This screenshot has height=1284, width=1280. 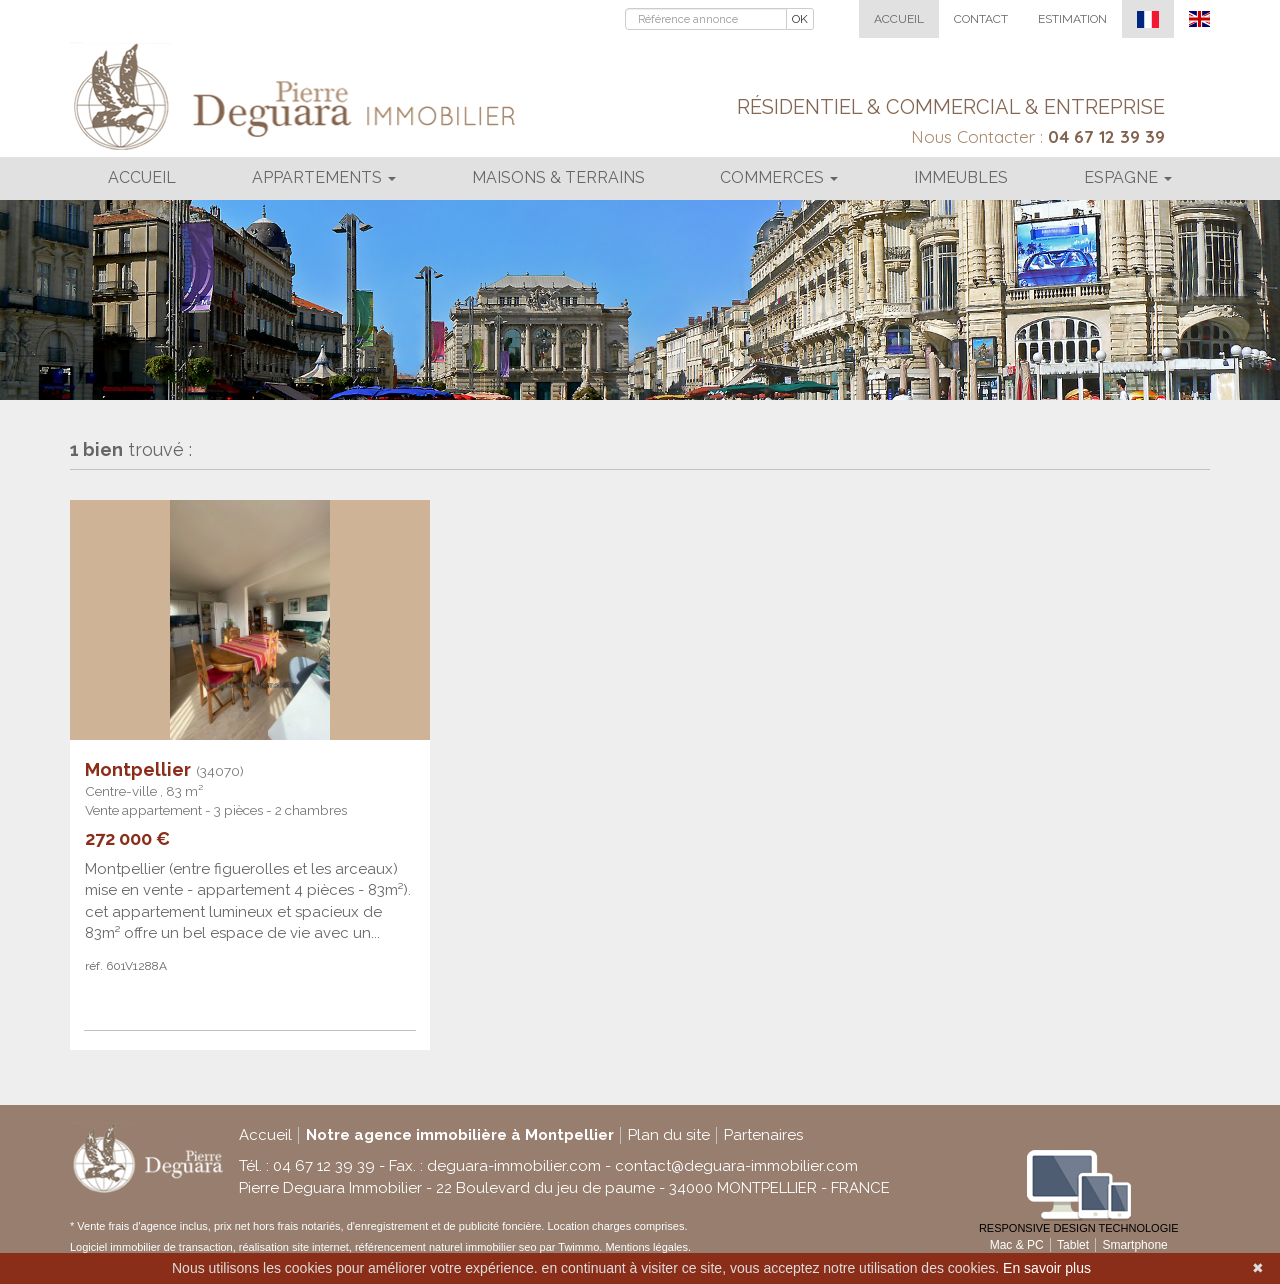 I want to click on Maisons & terrains, so click(x=558, y=177).